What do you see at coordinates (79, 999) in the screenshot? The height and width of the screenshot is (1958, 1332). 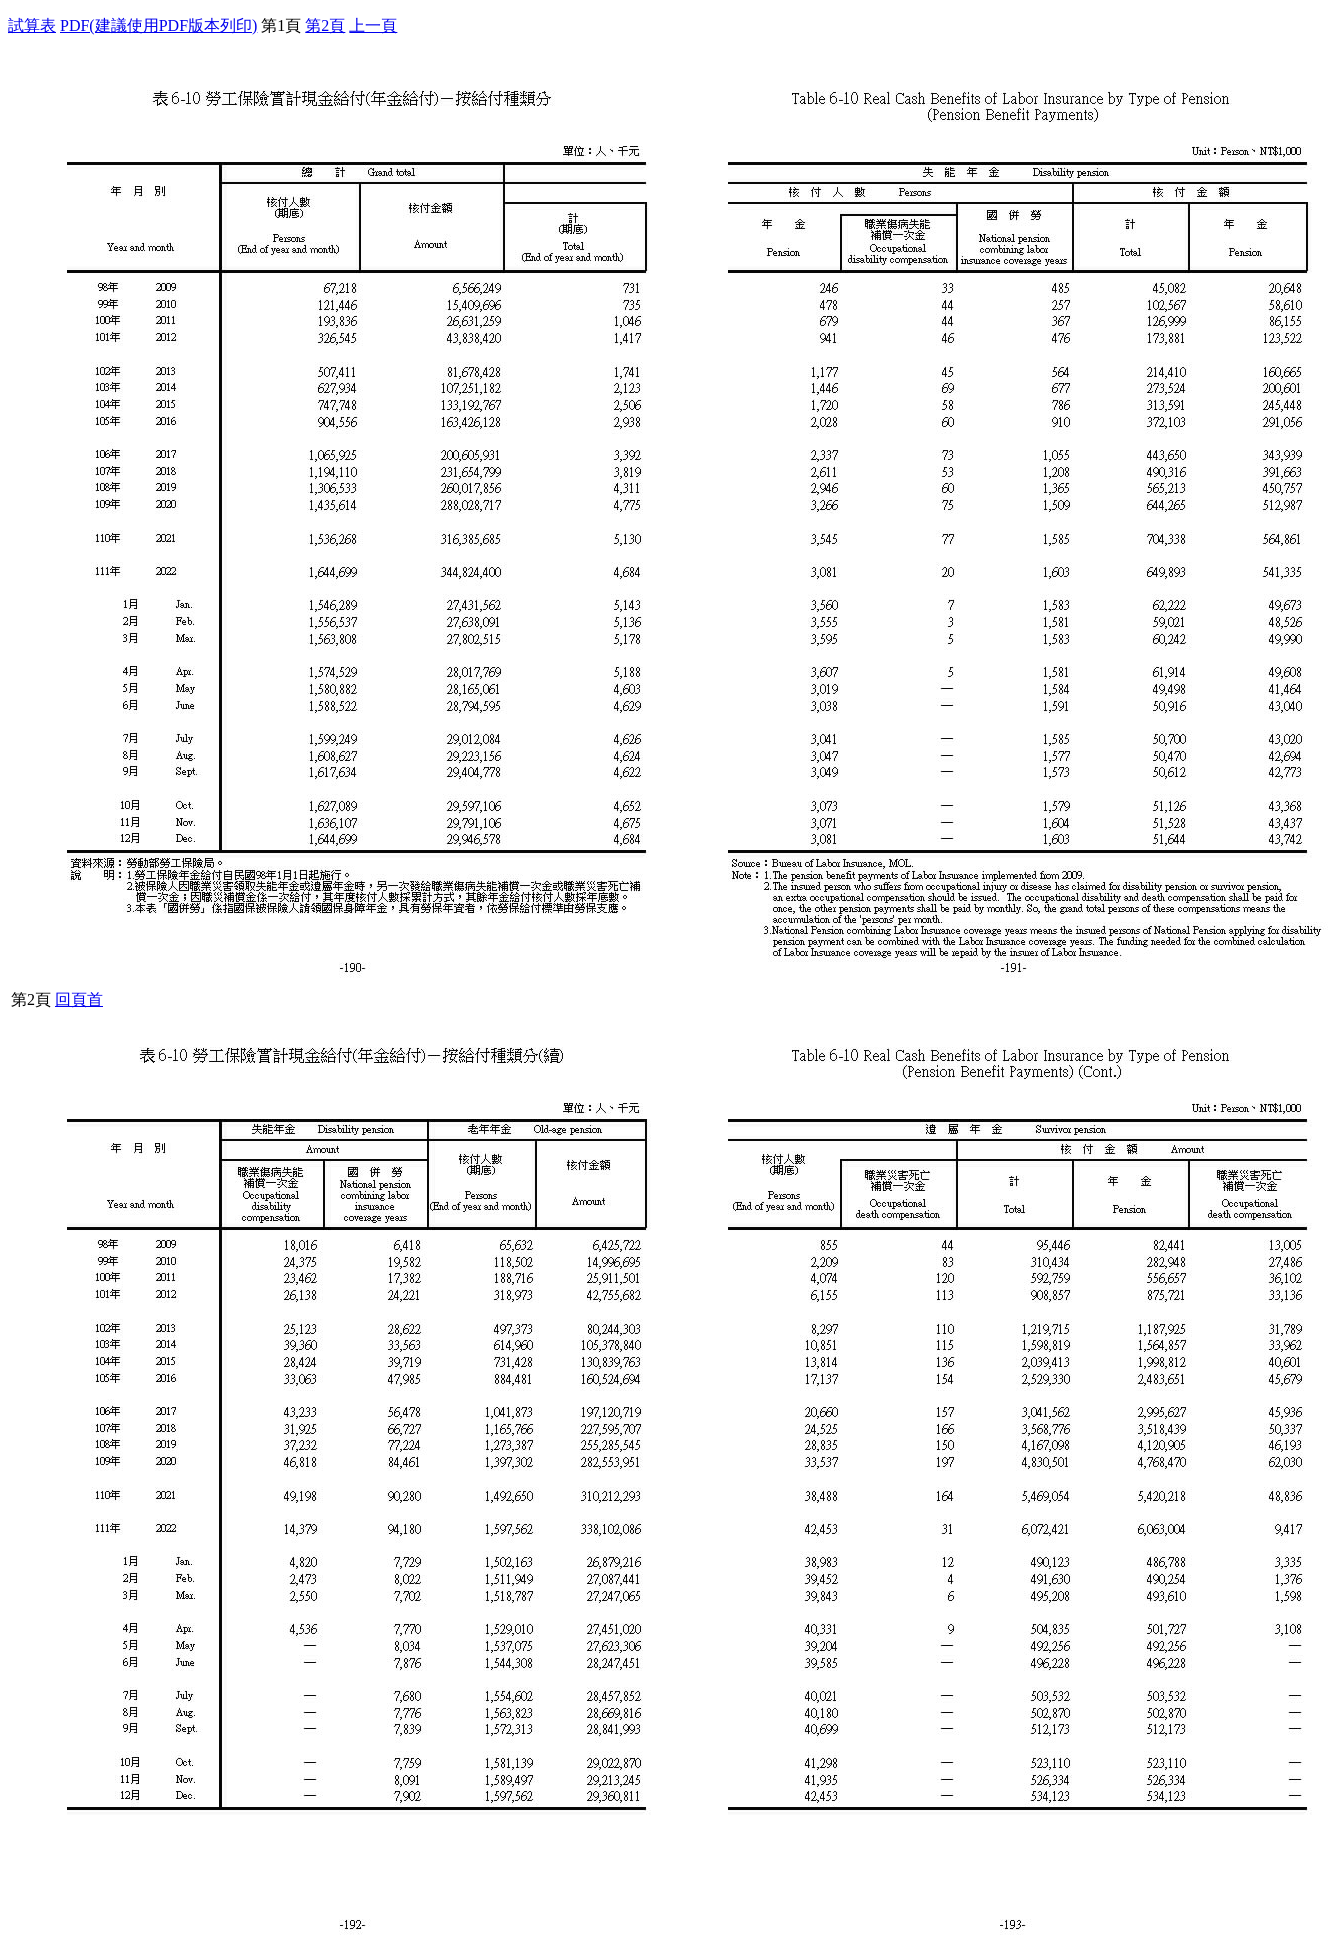 I see `回頁首` at bounding box center [79, 999].